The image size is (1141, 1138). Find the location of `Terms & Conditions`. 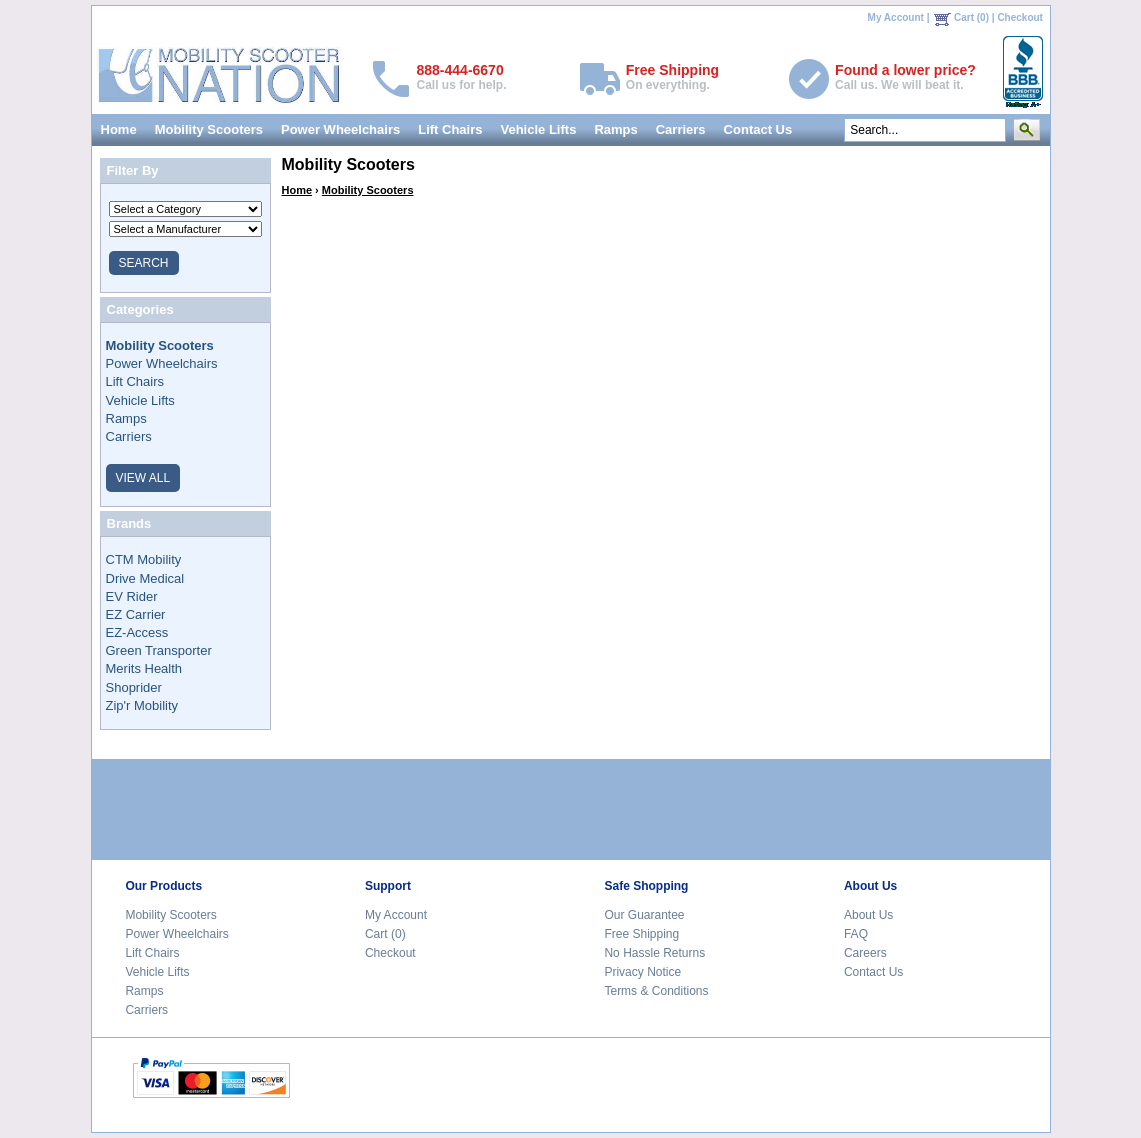

Terms & Conditions is located at coordinates (656, 991).